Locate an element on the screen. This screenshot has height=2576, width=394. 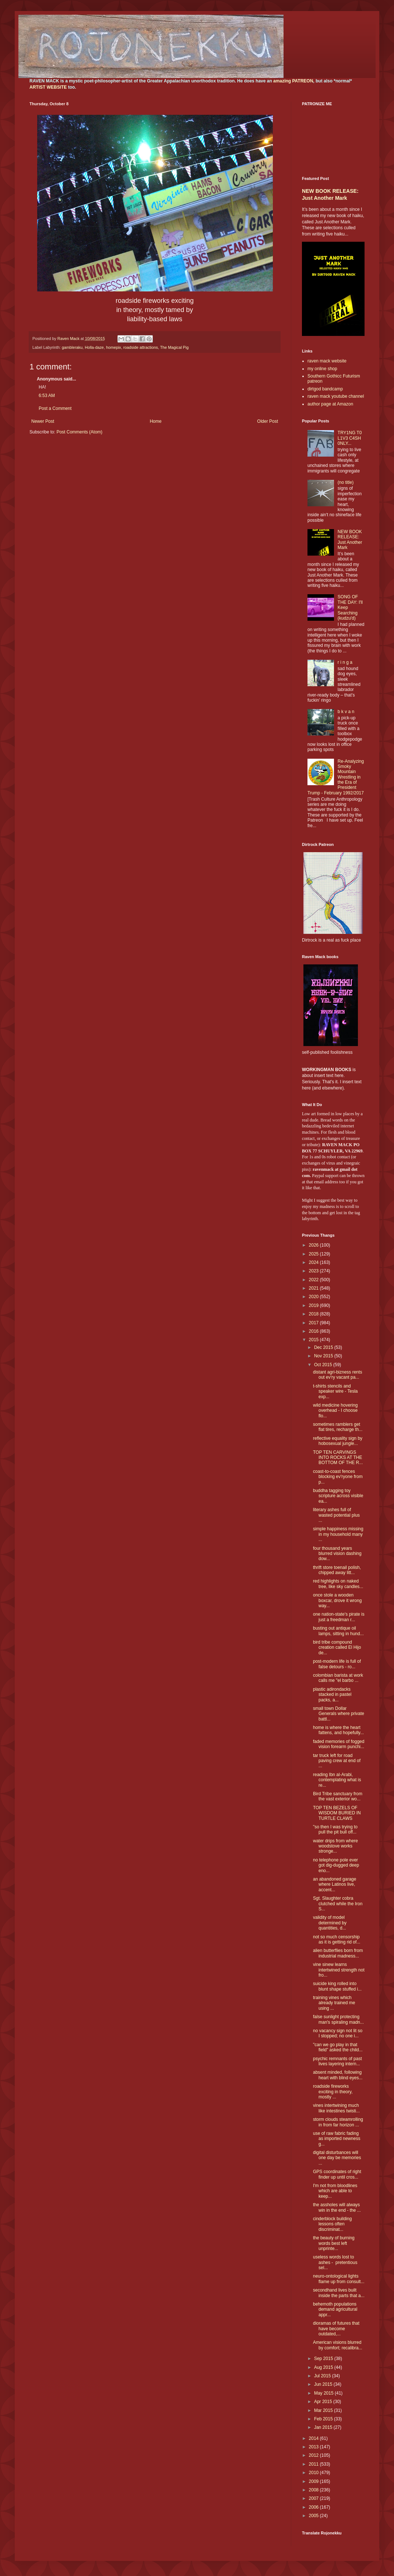
Holla-daze is located at coordinates (94, 347).